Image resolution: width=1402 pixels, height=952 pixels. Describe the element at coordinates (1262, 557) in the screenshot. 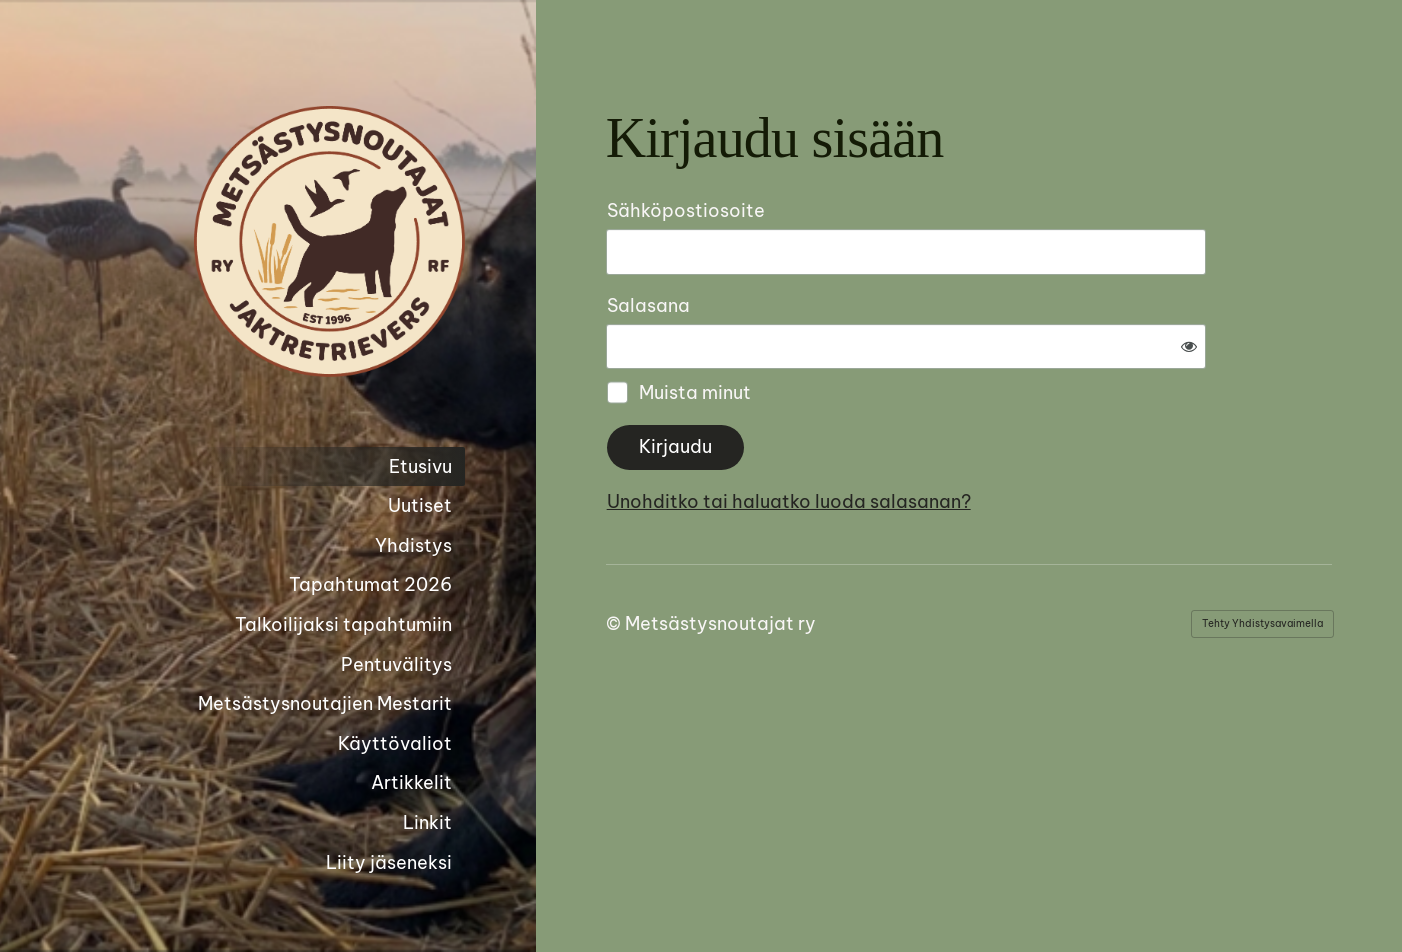

I see `Tehty Yhdistysavaimella` at that location.